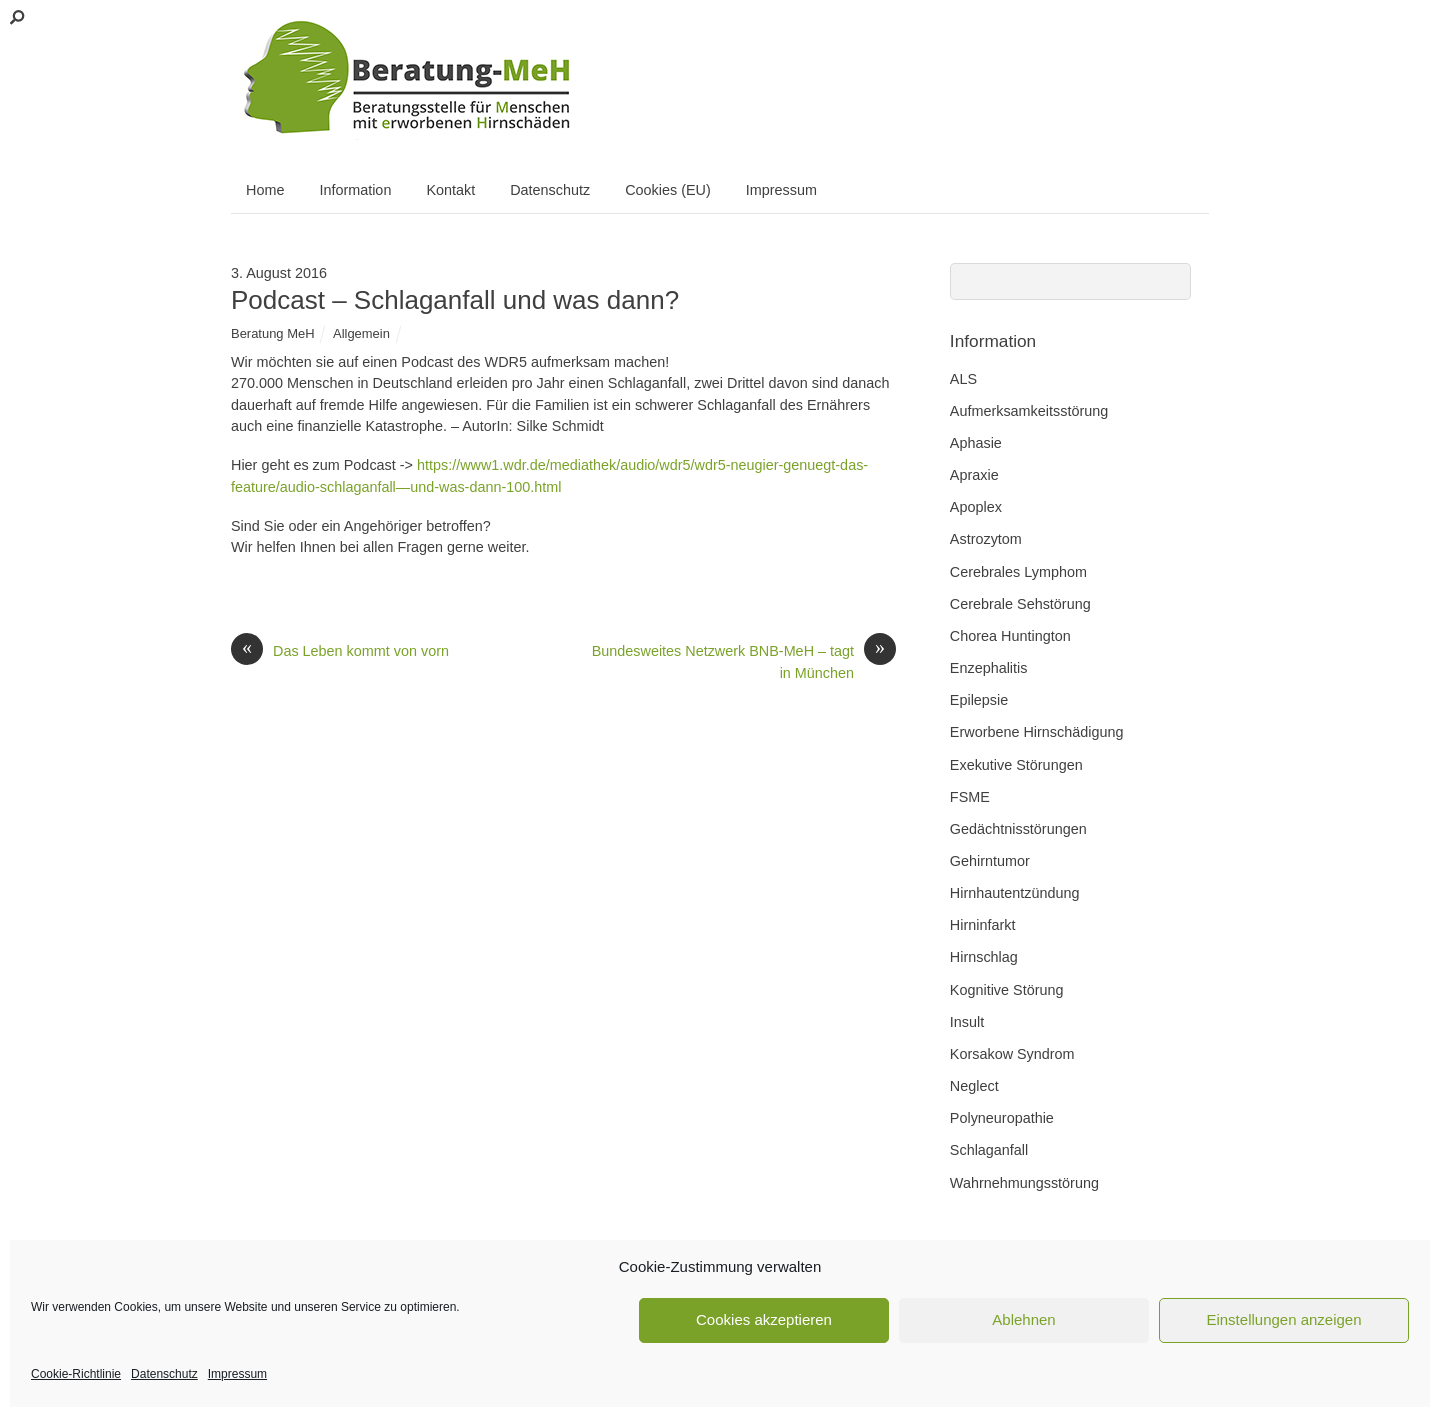 The image size is (1440, 1417). I want to click on Schlaganfall, so click(989, 1150).